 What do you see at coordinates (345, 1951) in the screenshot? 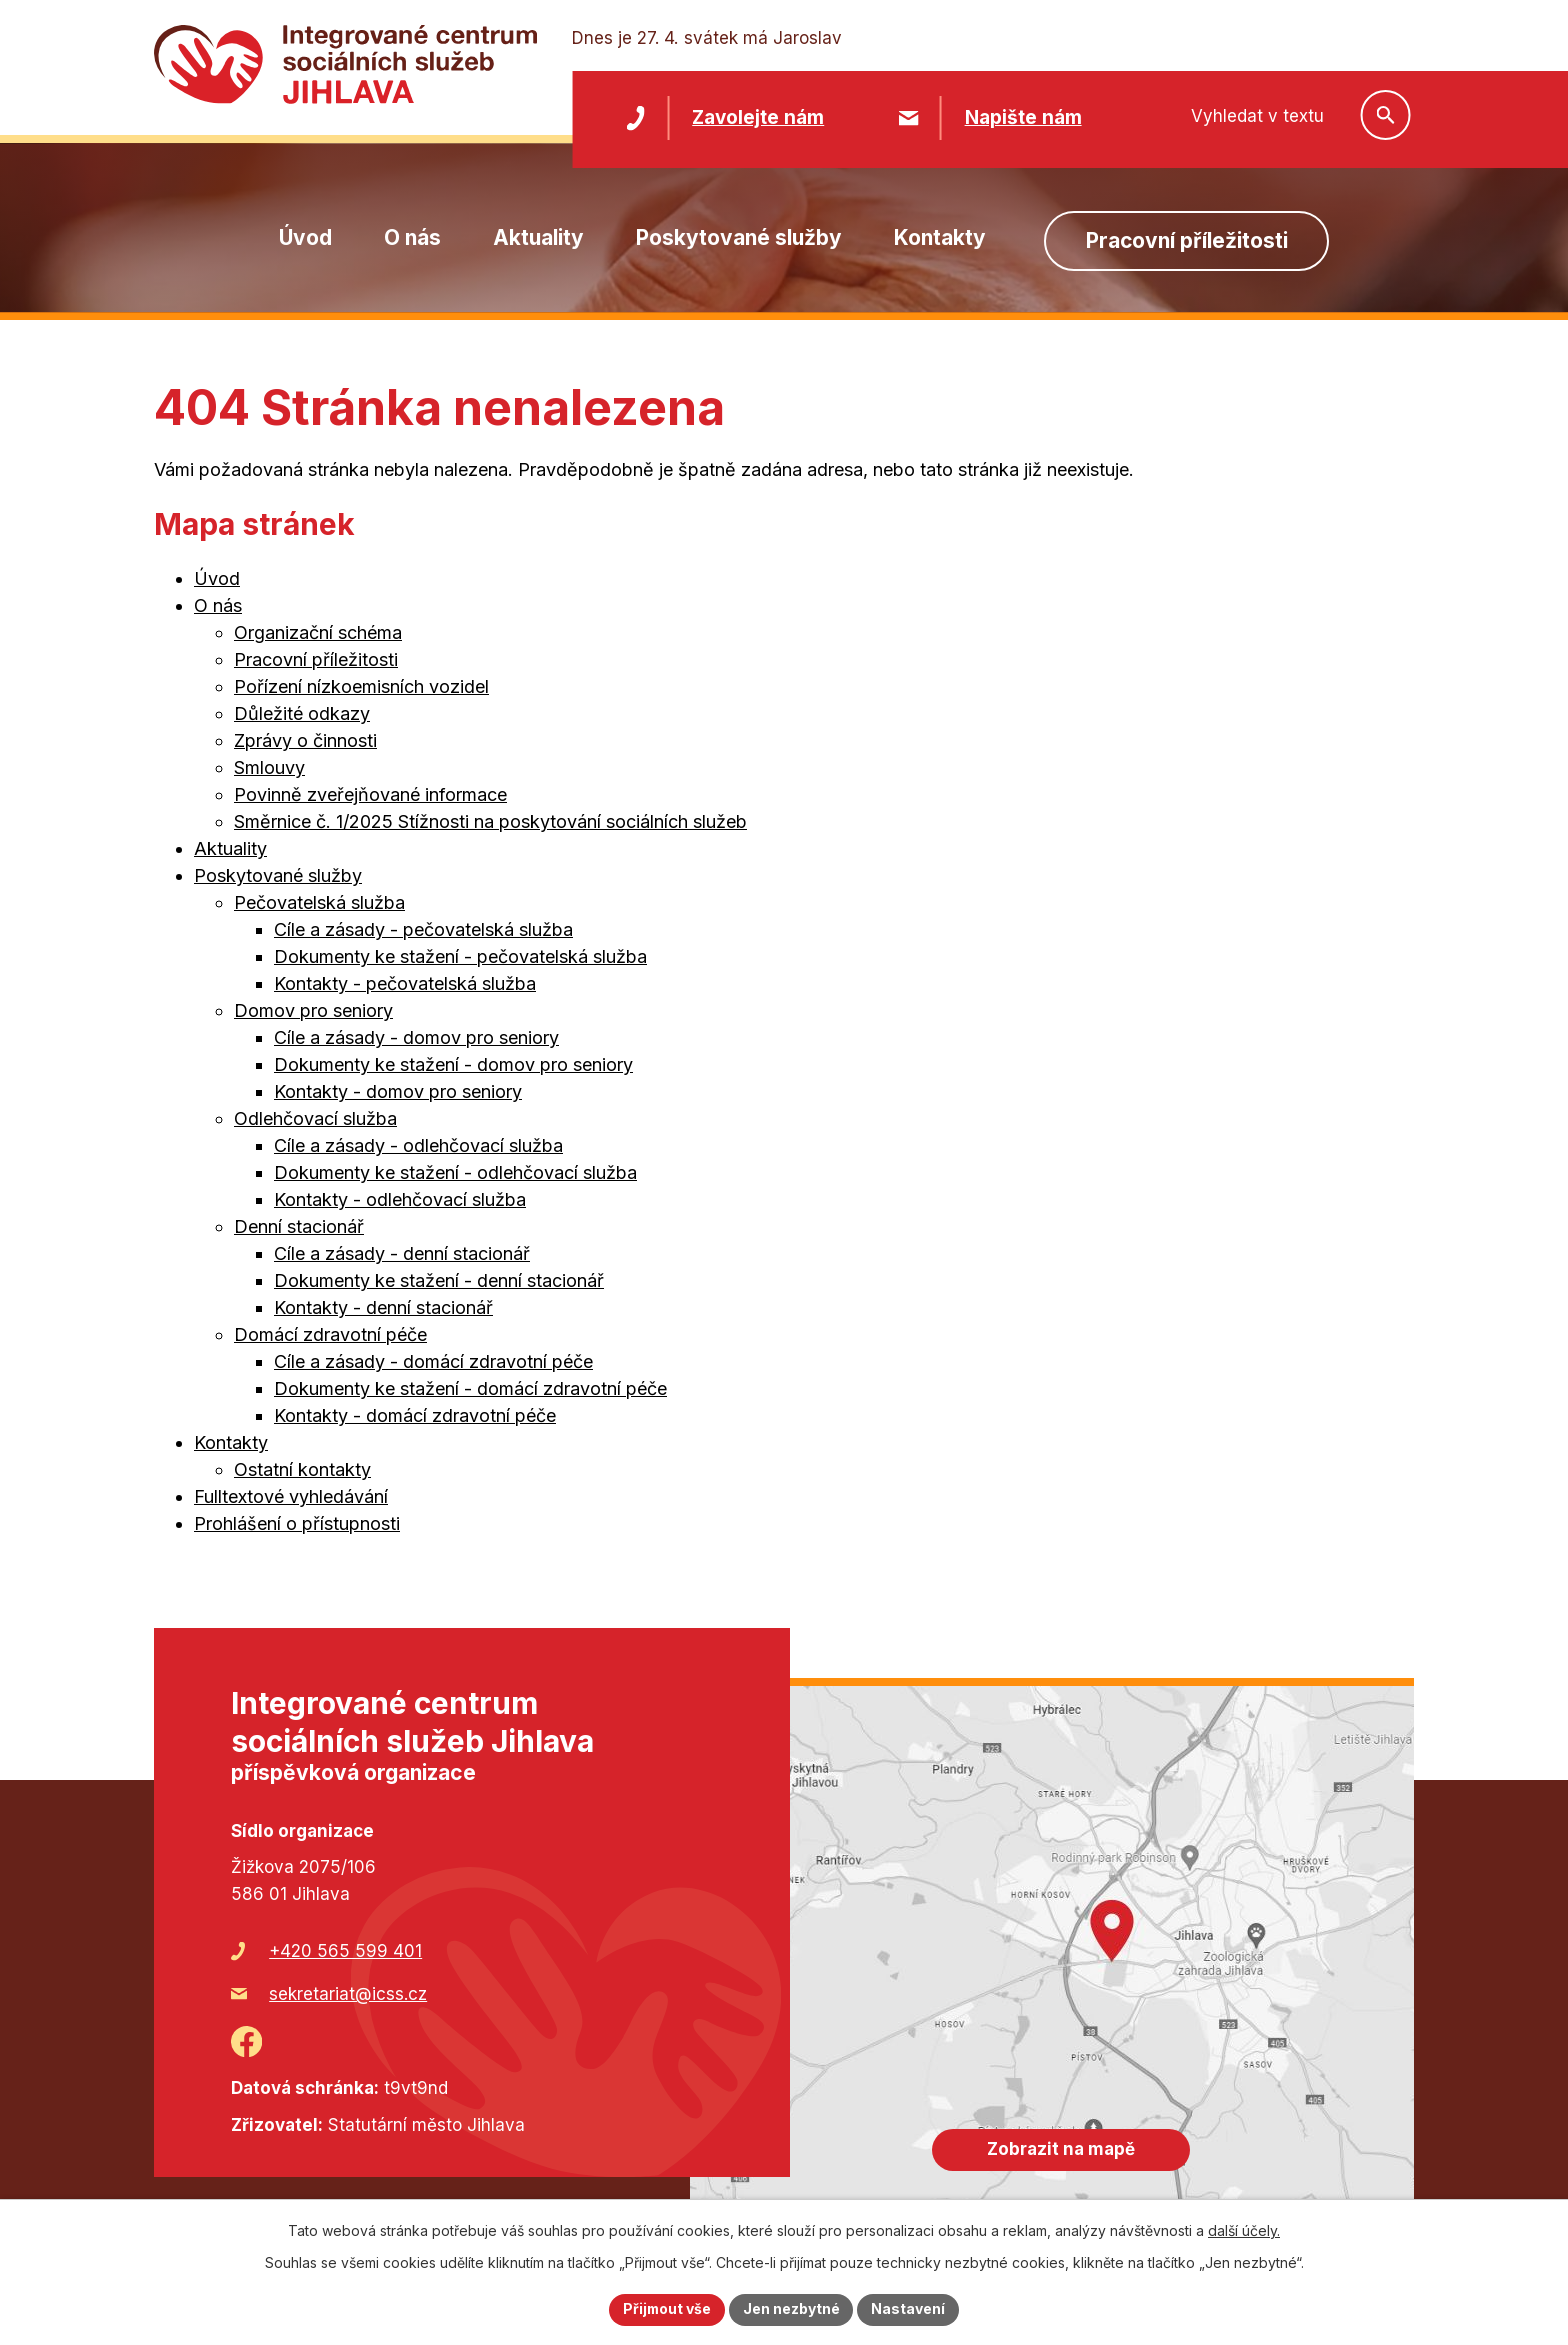
I see `+420 565 599 401` at bounding box center [345, 1951].